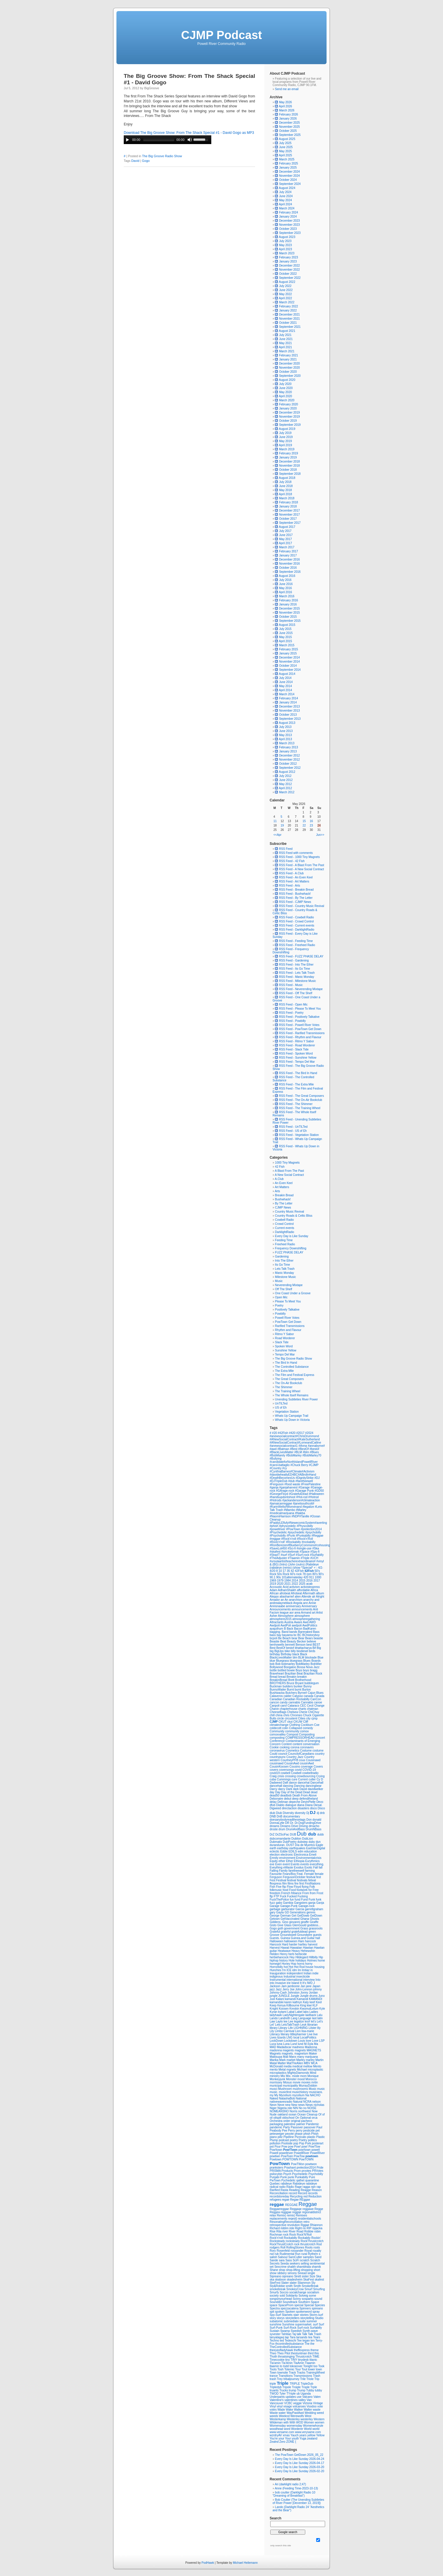  I want to click on indiginous, so click(277, 1976).